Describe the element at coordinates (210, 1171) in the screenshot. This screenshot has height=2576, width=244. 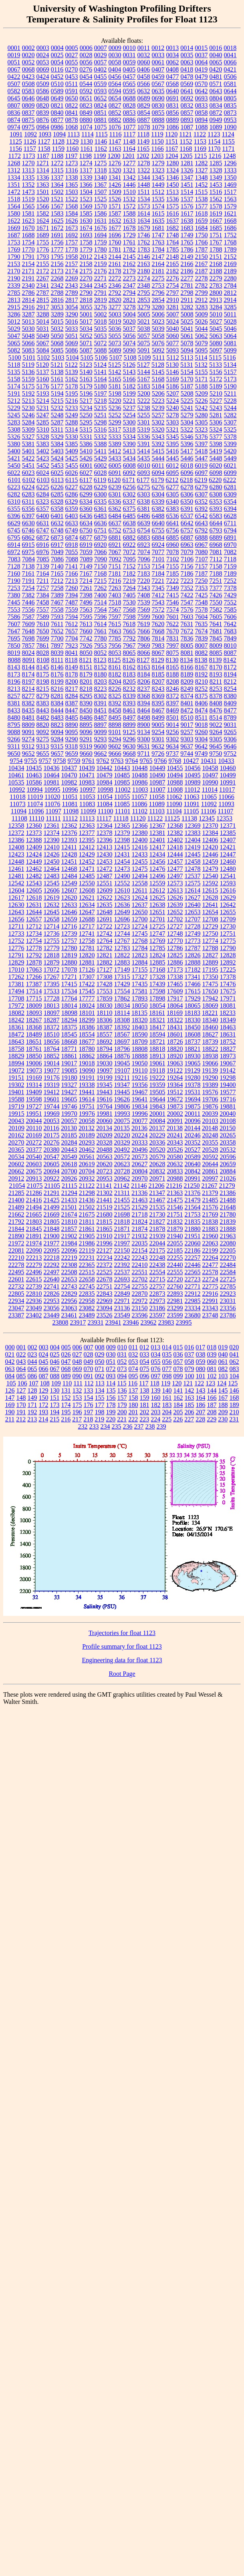
I see `20861` at that location.